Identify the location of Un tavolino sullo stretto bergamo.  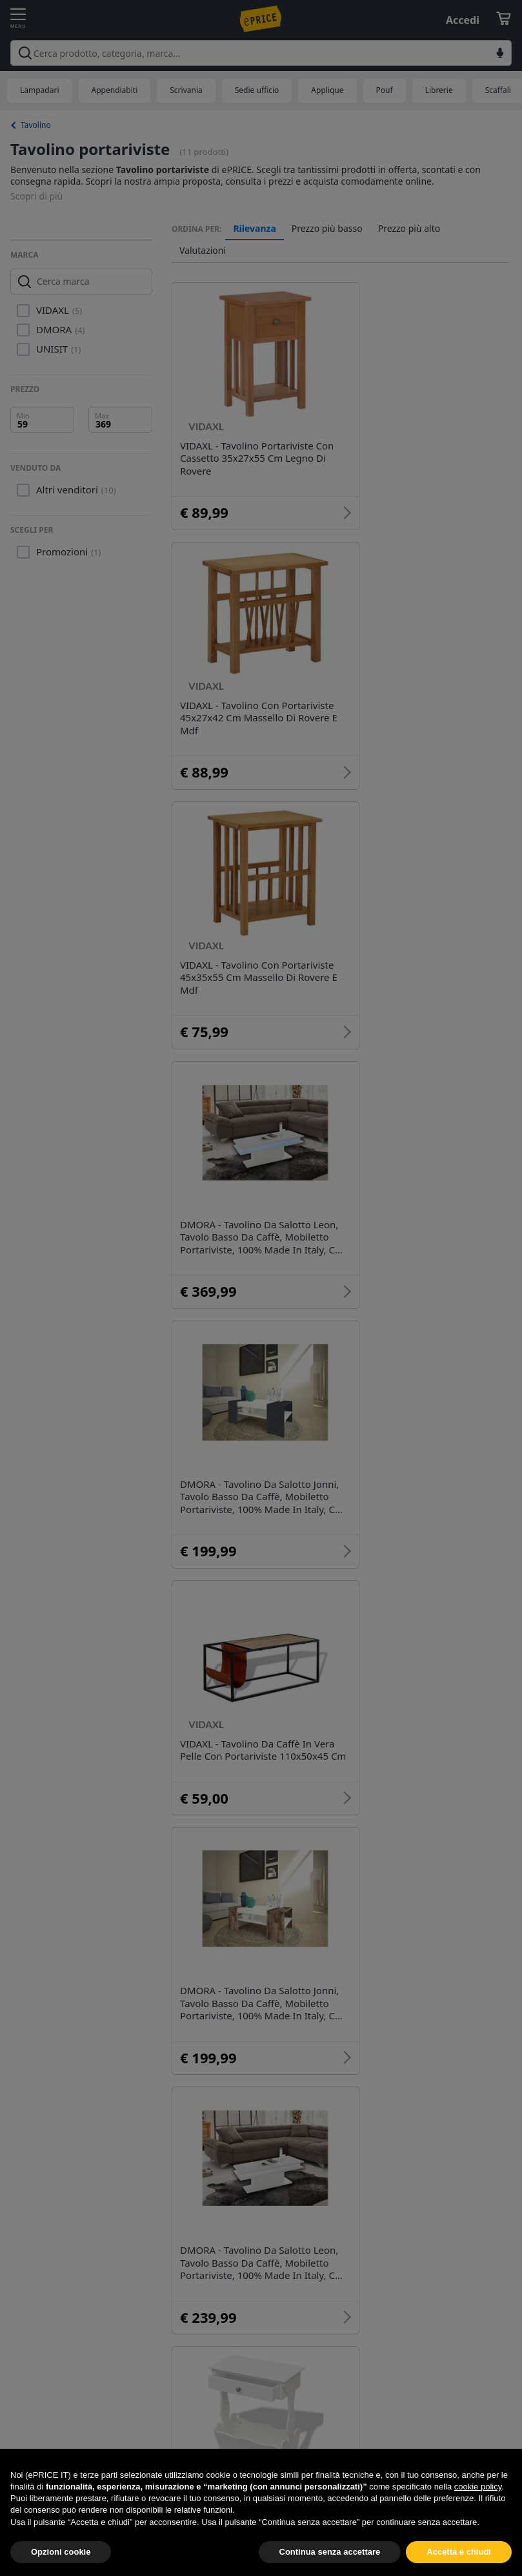
(279, 2083).